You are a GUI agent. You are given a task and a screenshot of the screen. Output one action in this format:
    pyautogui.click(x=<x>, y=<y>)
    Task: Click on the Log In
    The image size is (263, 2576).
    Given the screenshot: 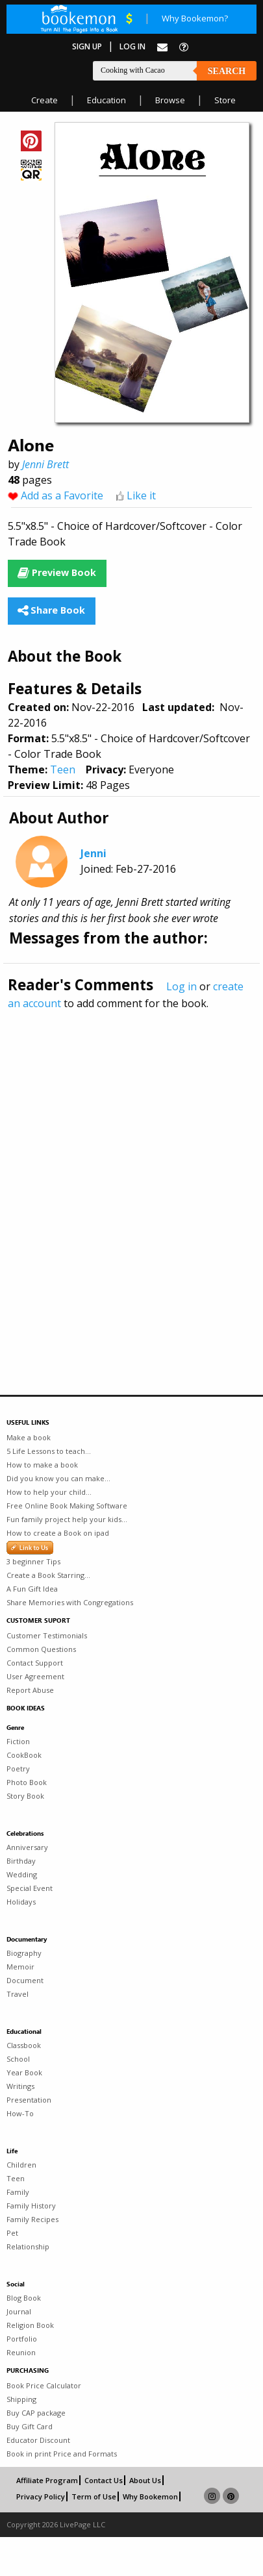 What is the action you would take?
    pyautogui.click(x=132, y=46)
    